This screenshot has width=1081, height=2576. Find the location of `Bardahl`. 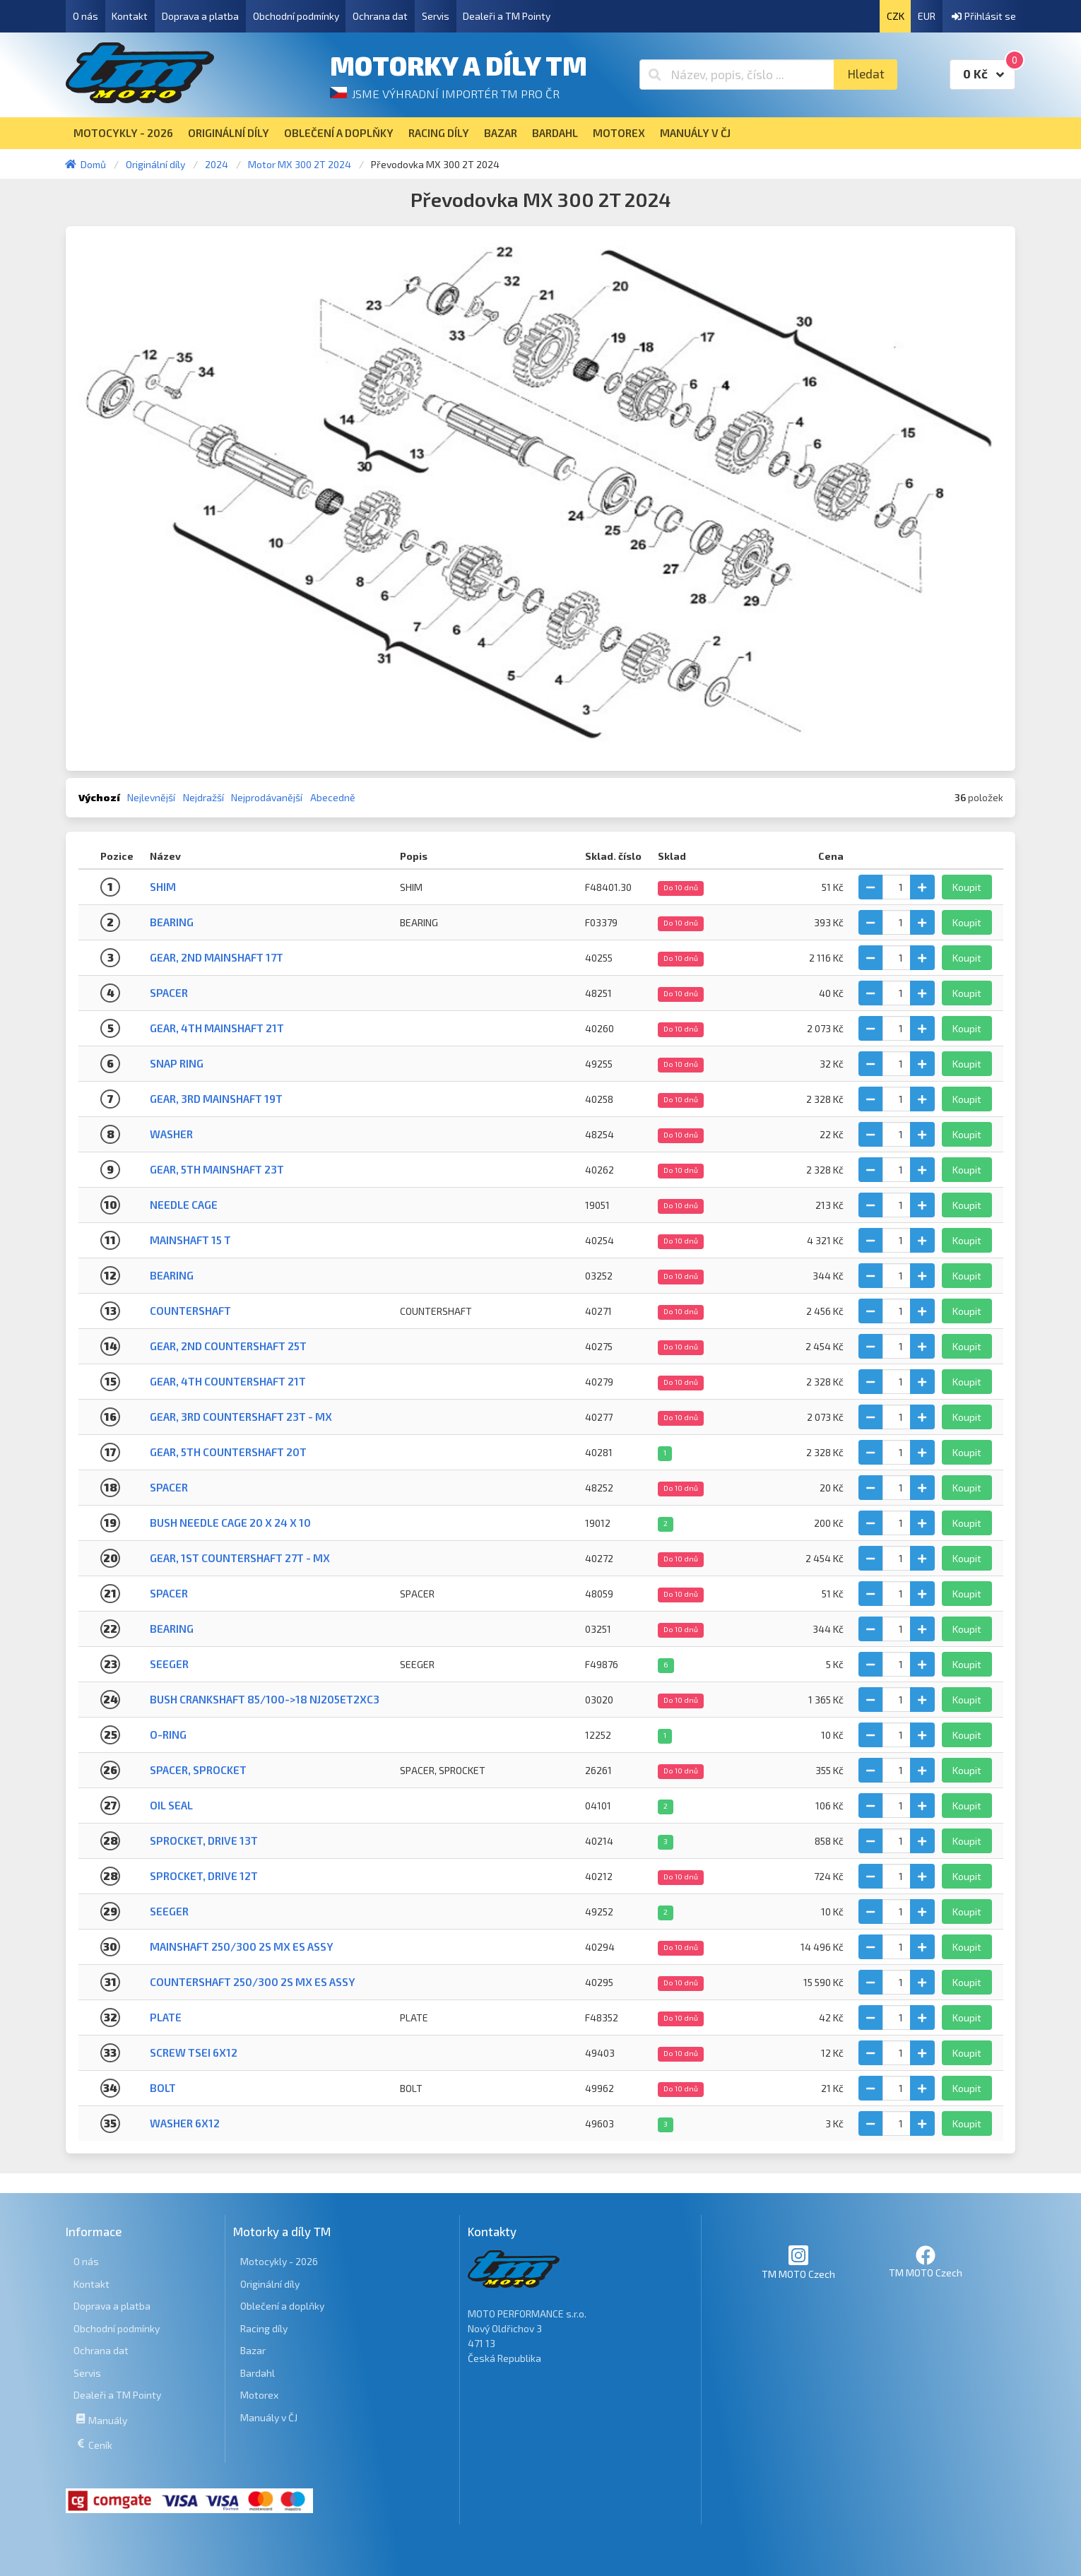

Bardahl is located at coordinates (257, 2373).